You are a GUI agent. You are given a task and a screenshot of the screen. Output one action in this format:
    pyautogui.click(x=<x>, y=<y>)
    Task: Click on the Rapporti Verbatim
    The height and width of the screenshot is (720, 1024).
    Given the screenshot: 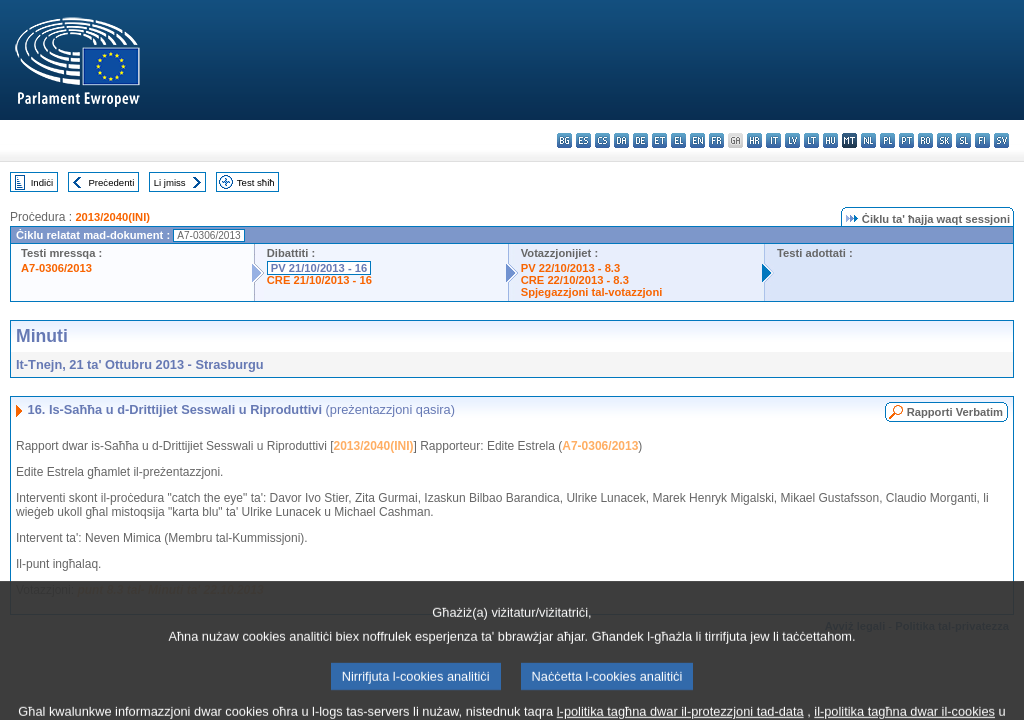 What is the action you would take?
    pyautogui.click(x=955, y=412)
    